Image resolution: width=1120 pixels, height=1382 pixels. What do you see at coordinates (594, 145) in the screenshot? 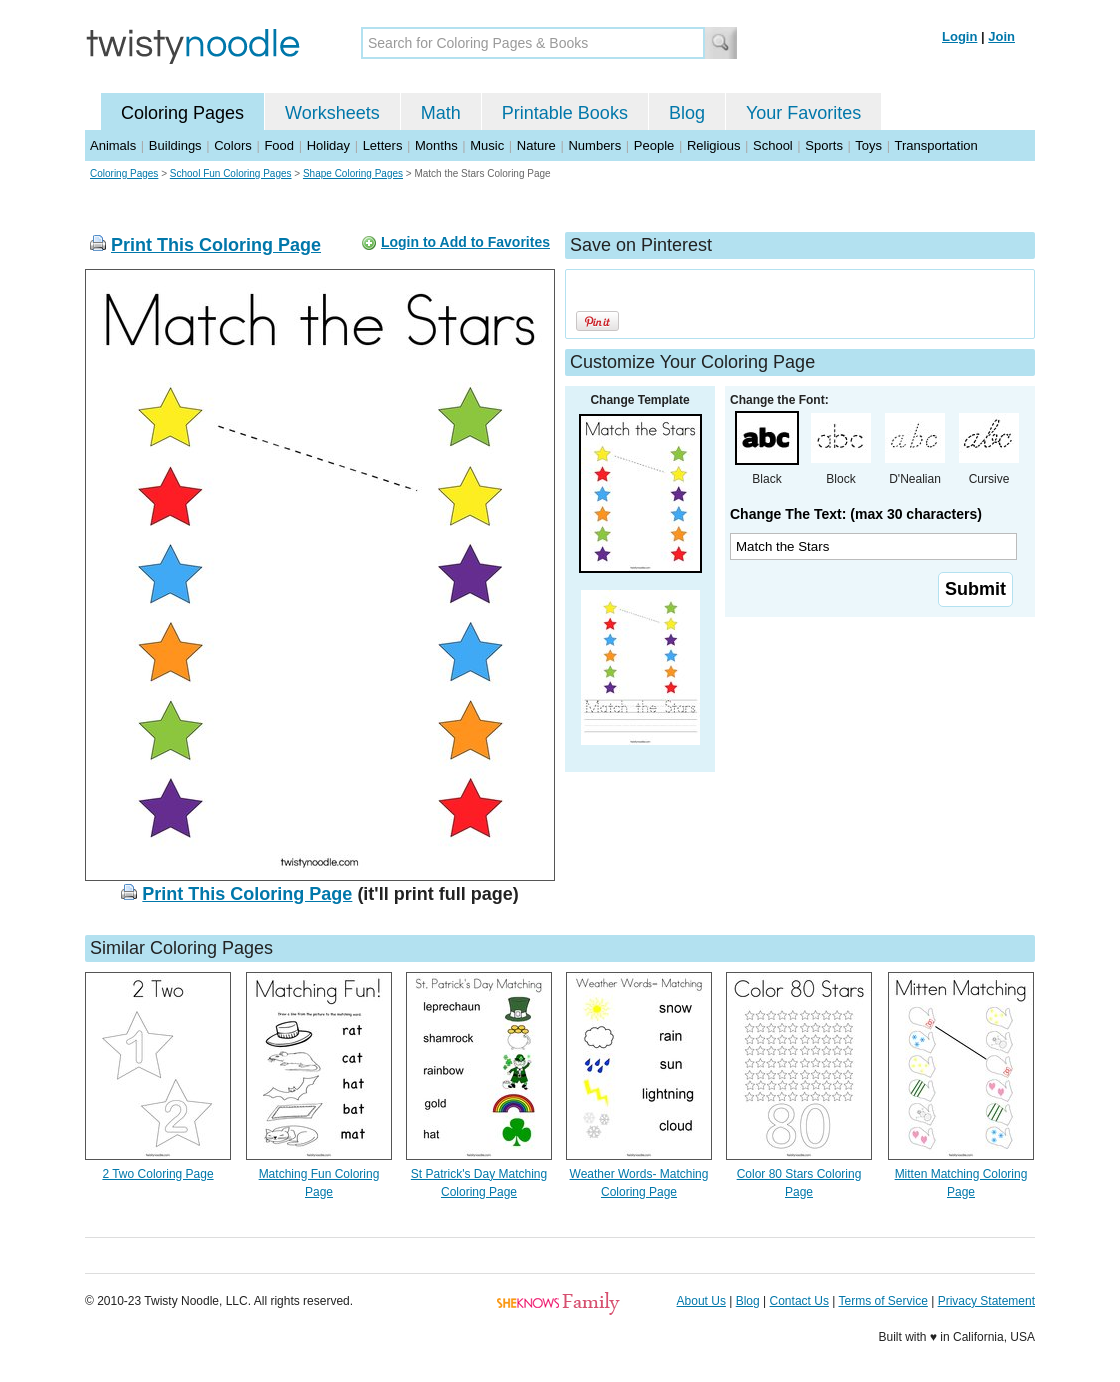
I see `Numbers` at bounding box center [594, 145].